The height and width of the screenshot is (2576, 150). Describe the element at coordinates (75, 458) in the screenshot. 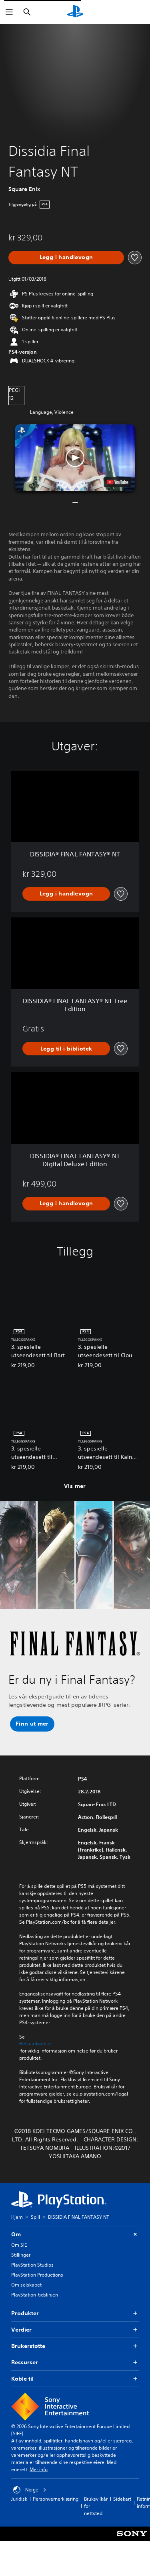

I see `[button]` at that location.